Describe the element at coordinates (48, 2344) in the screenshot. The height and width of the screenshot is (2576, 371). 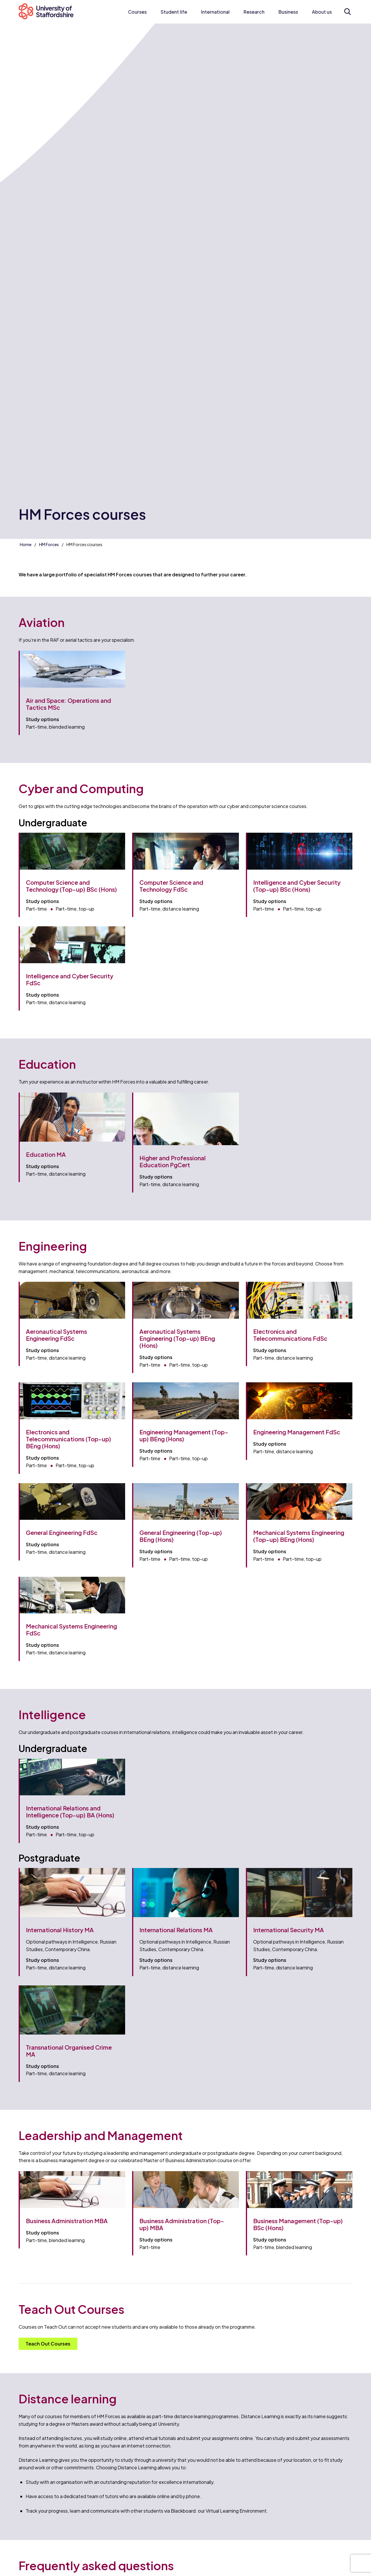
I see `Teach Out Courses` at that location.